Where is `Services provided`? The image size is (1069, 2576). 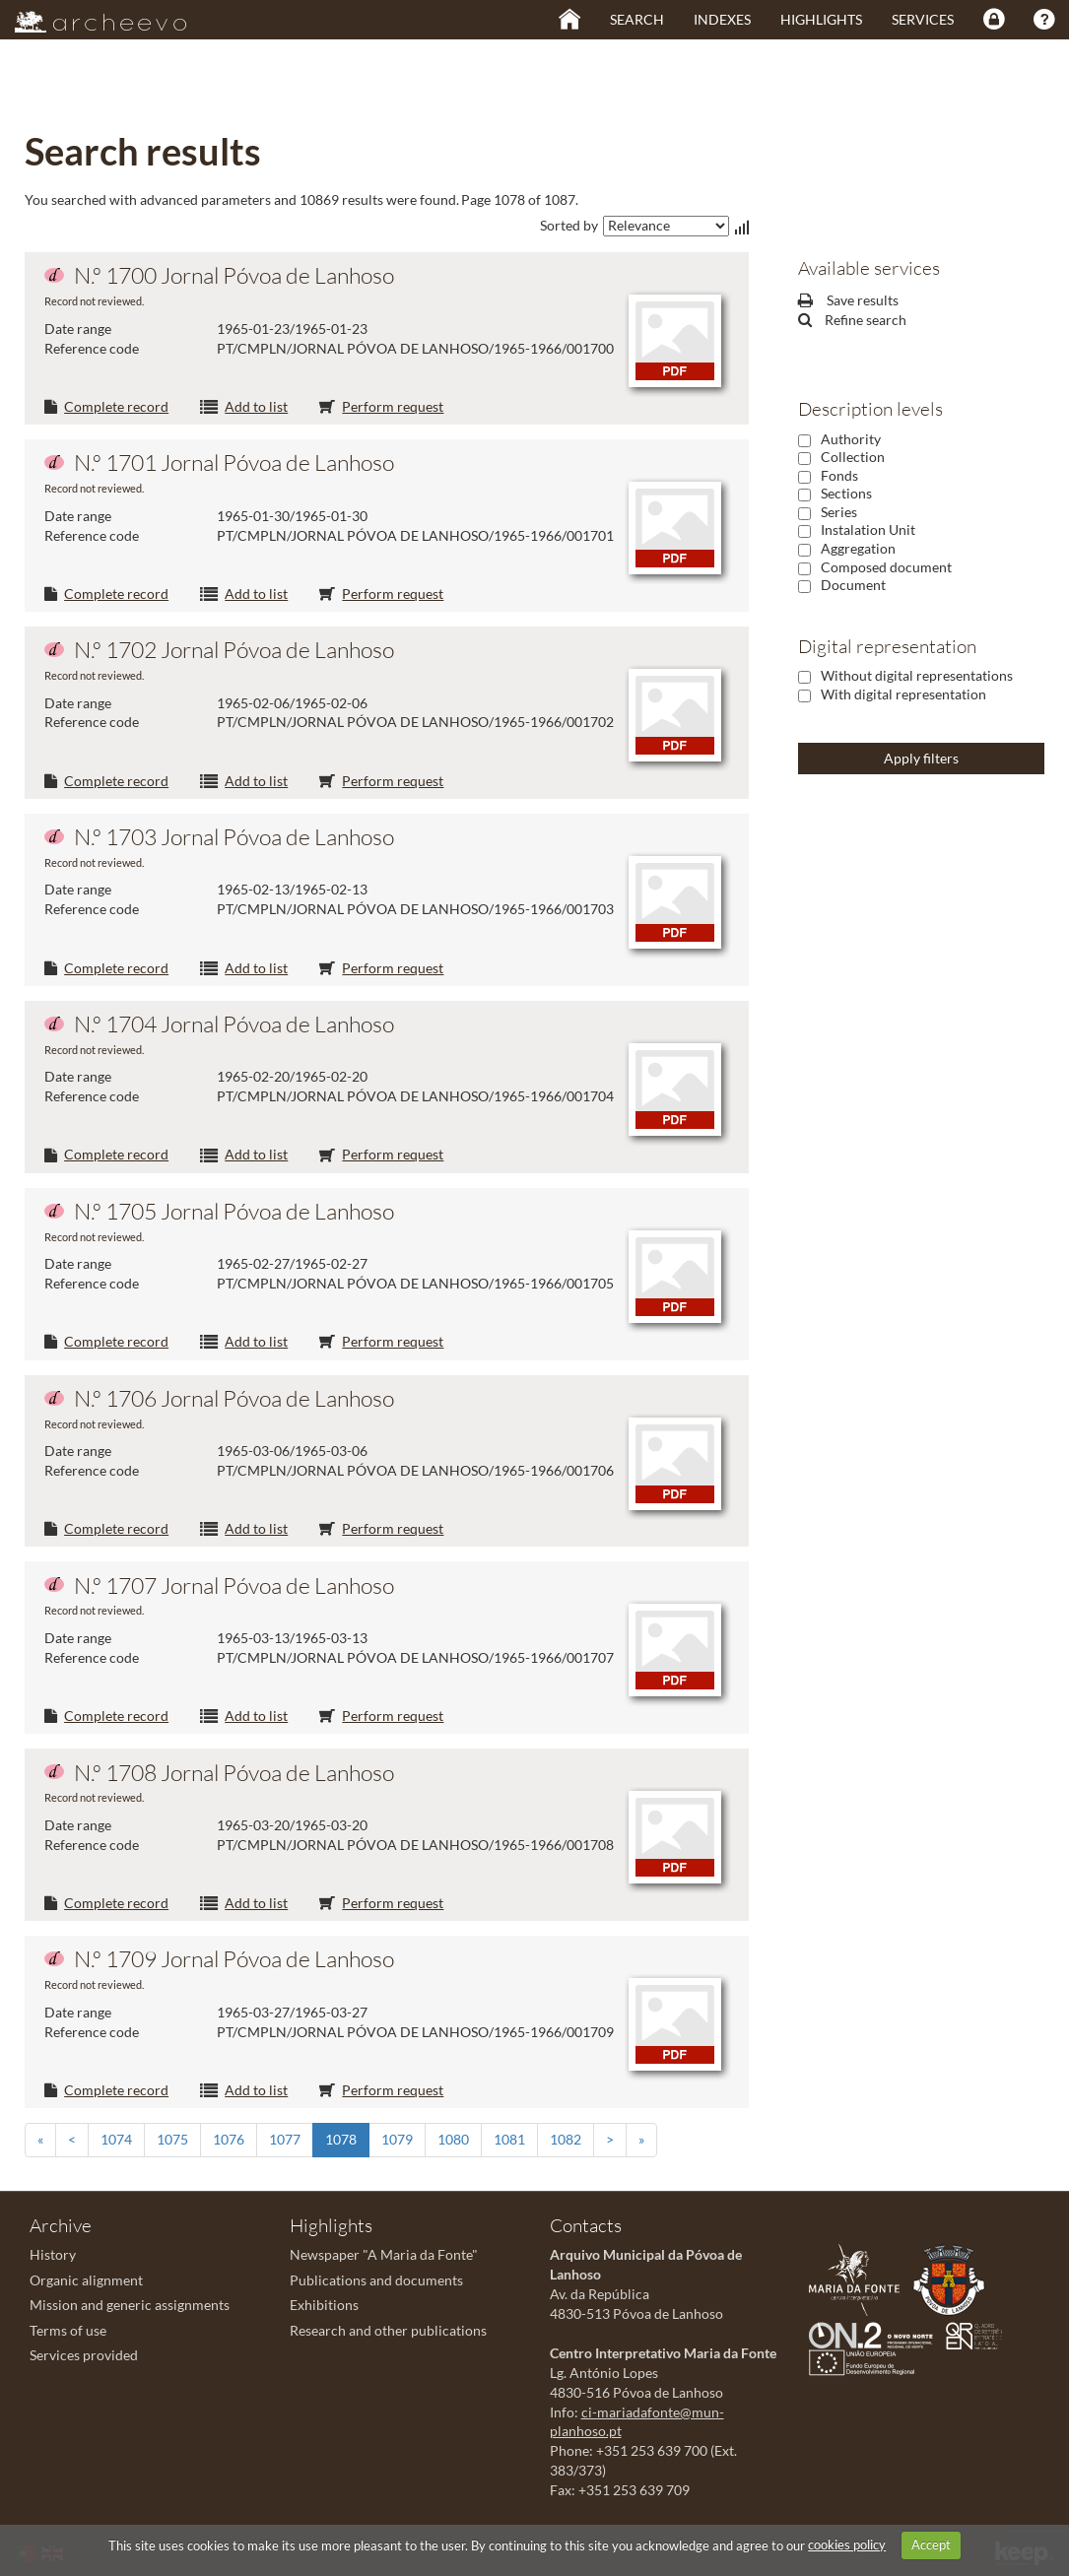
Services provided is located at coordinates (84, 2354).